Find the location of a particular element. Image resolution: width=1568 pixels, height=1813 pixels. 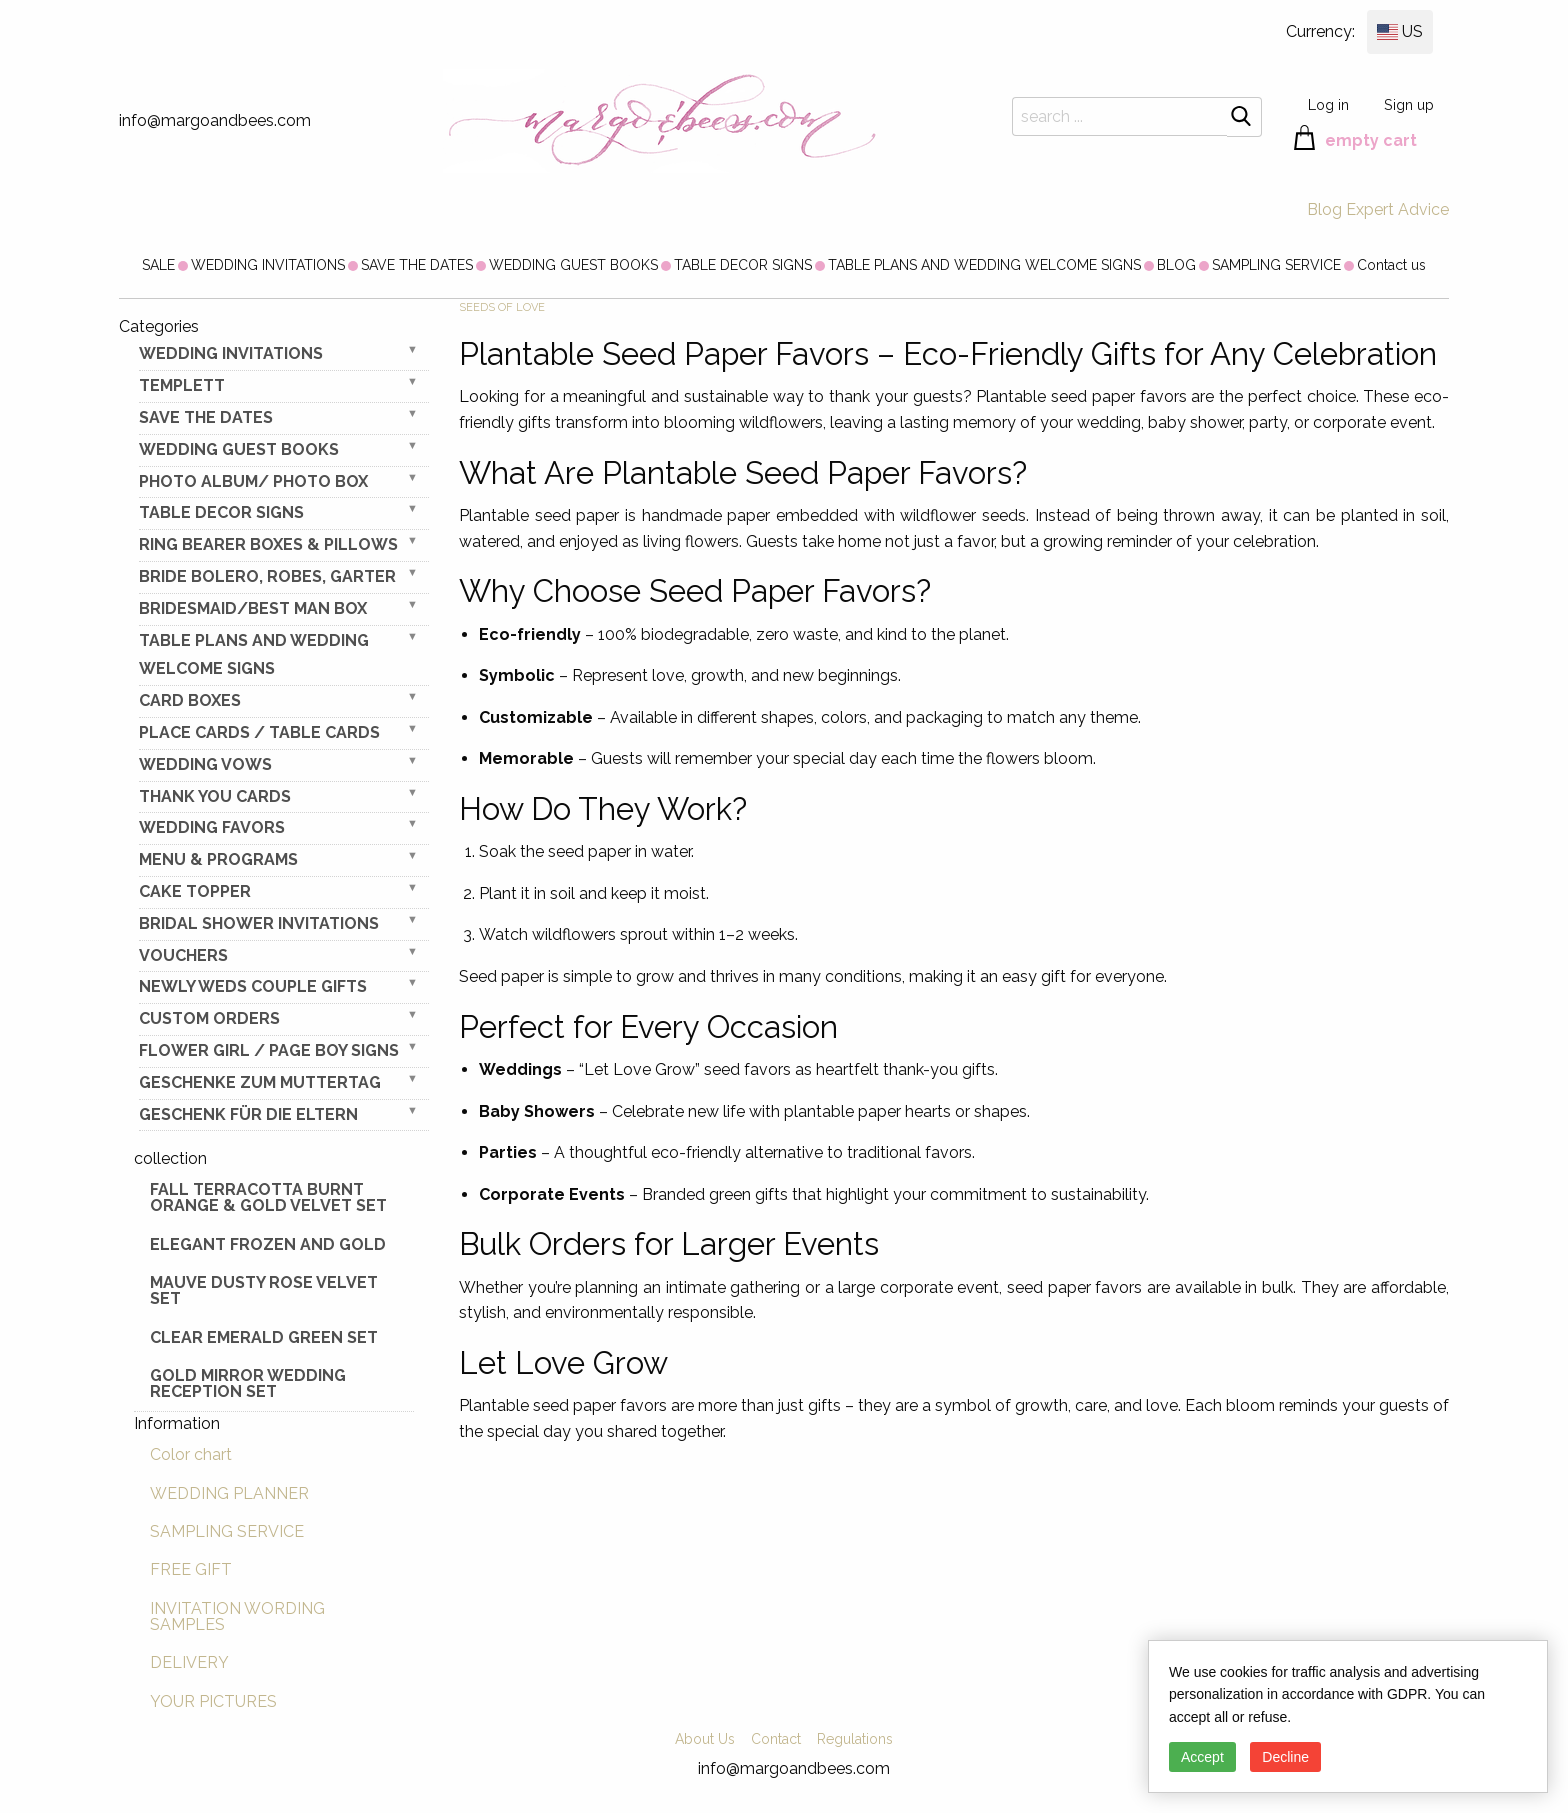

RING BEARER BOXES & PILLOWS is located at coordinates (268, 544).